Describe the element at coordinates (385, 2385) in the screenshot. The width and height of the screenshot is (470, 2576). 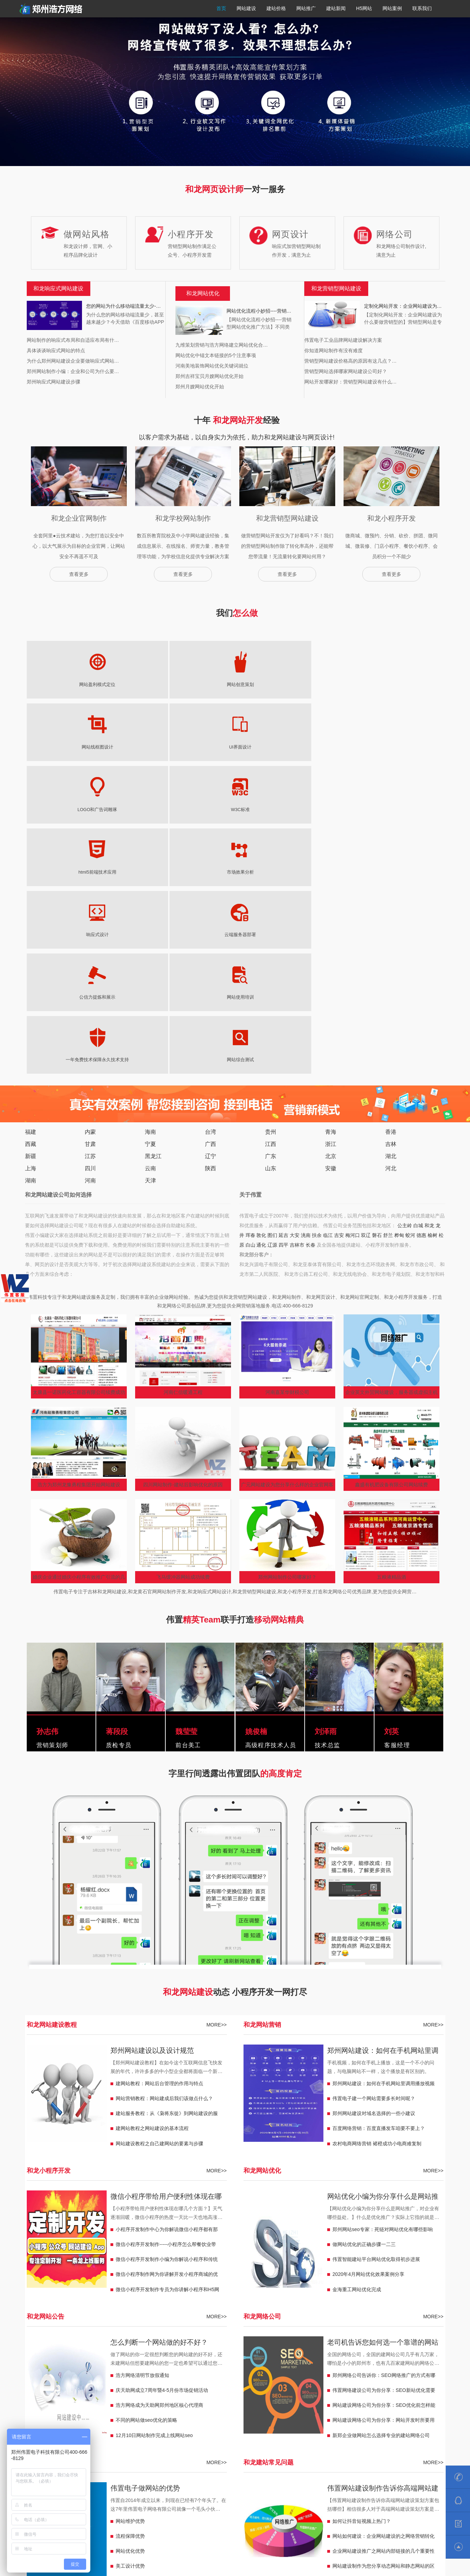
I see `鞍山` at that location.